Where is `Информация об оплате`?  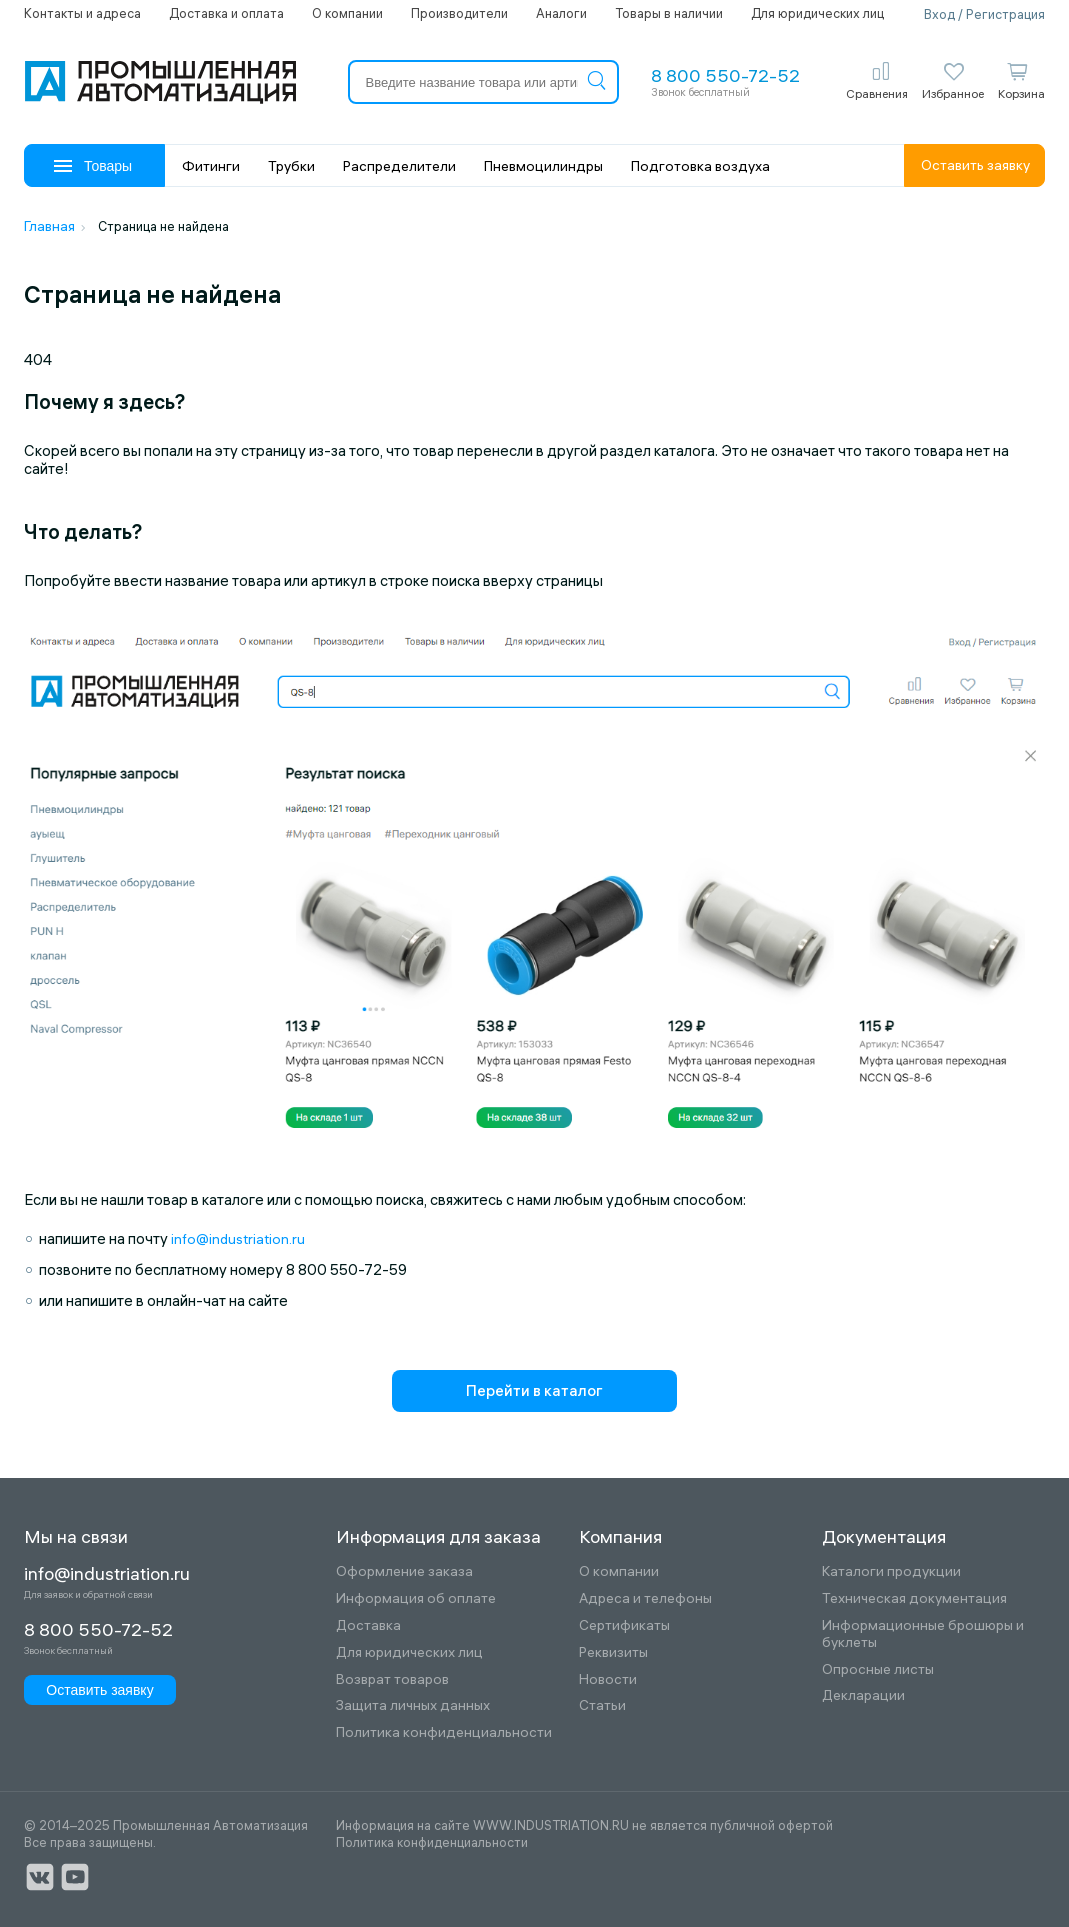 Информация об оплате is located at coordinates (416, 1598).